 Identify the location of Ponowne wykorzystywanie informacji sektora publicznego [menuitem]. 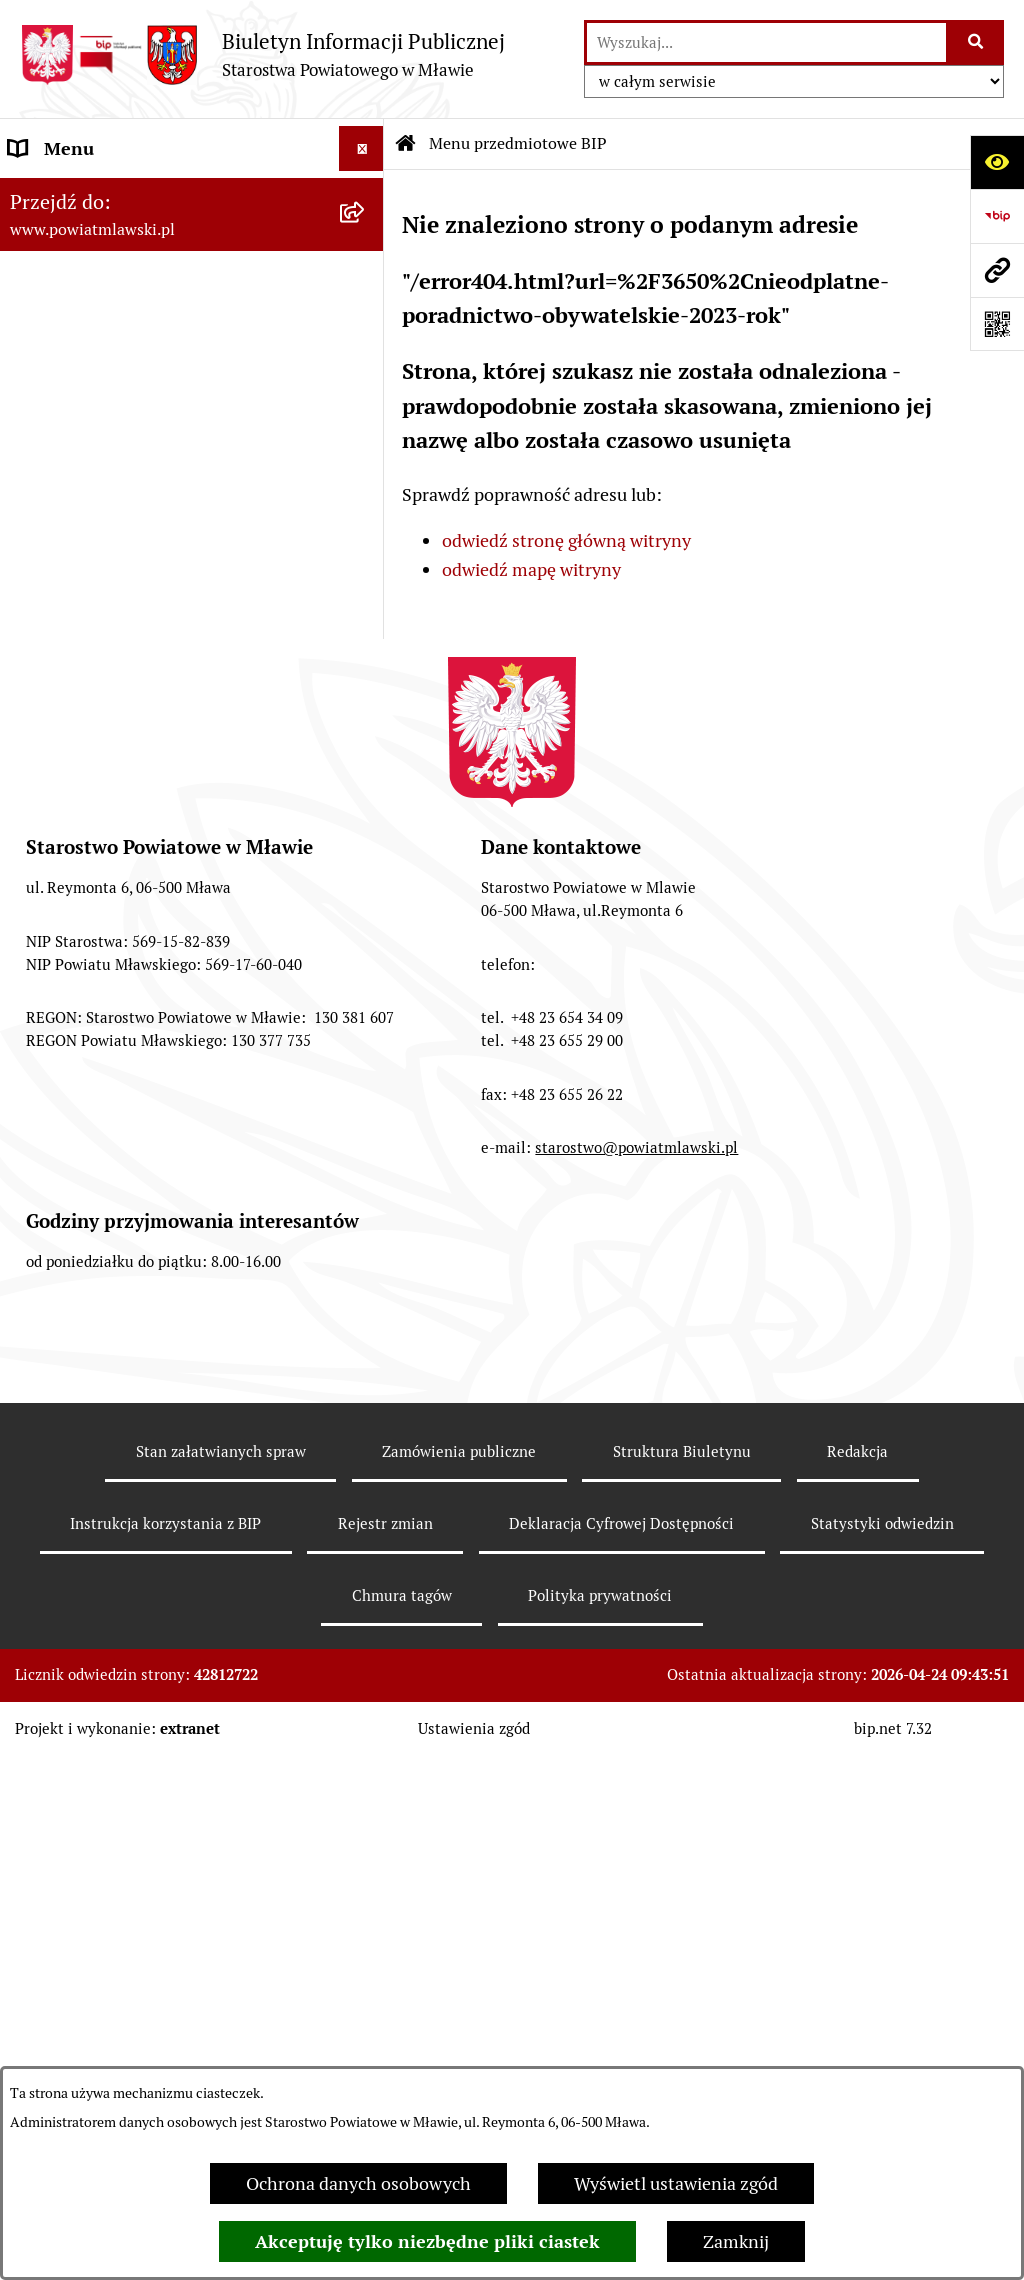
(160, 2064).